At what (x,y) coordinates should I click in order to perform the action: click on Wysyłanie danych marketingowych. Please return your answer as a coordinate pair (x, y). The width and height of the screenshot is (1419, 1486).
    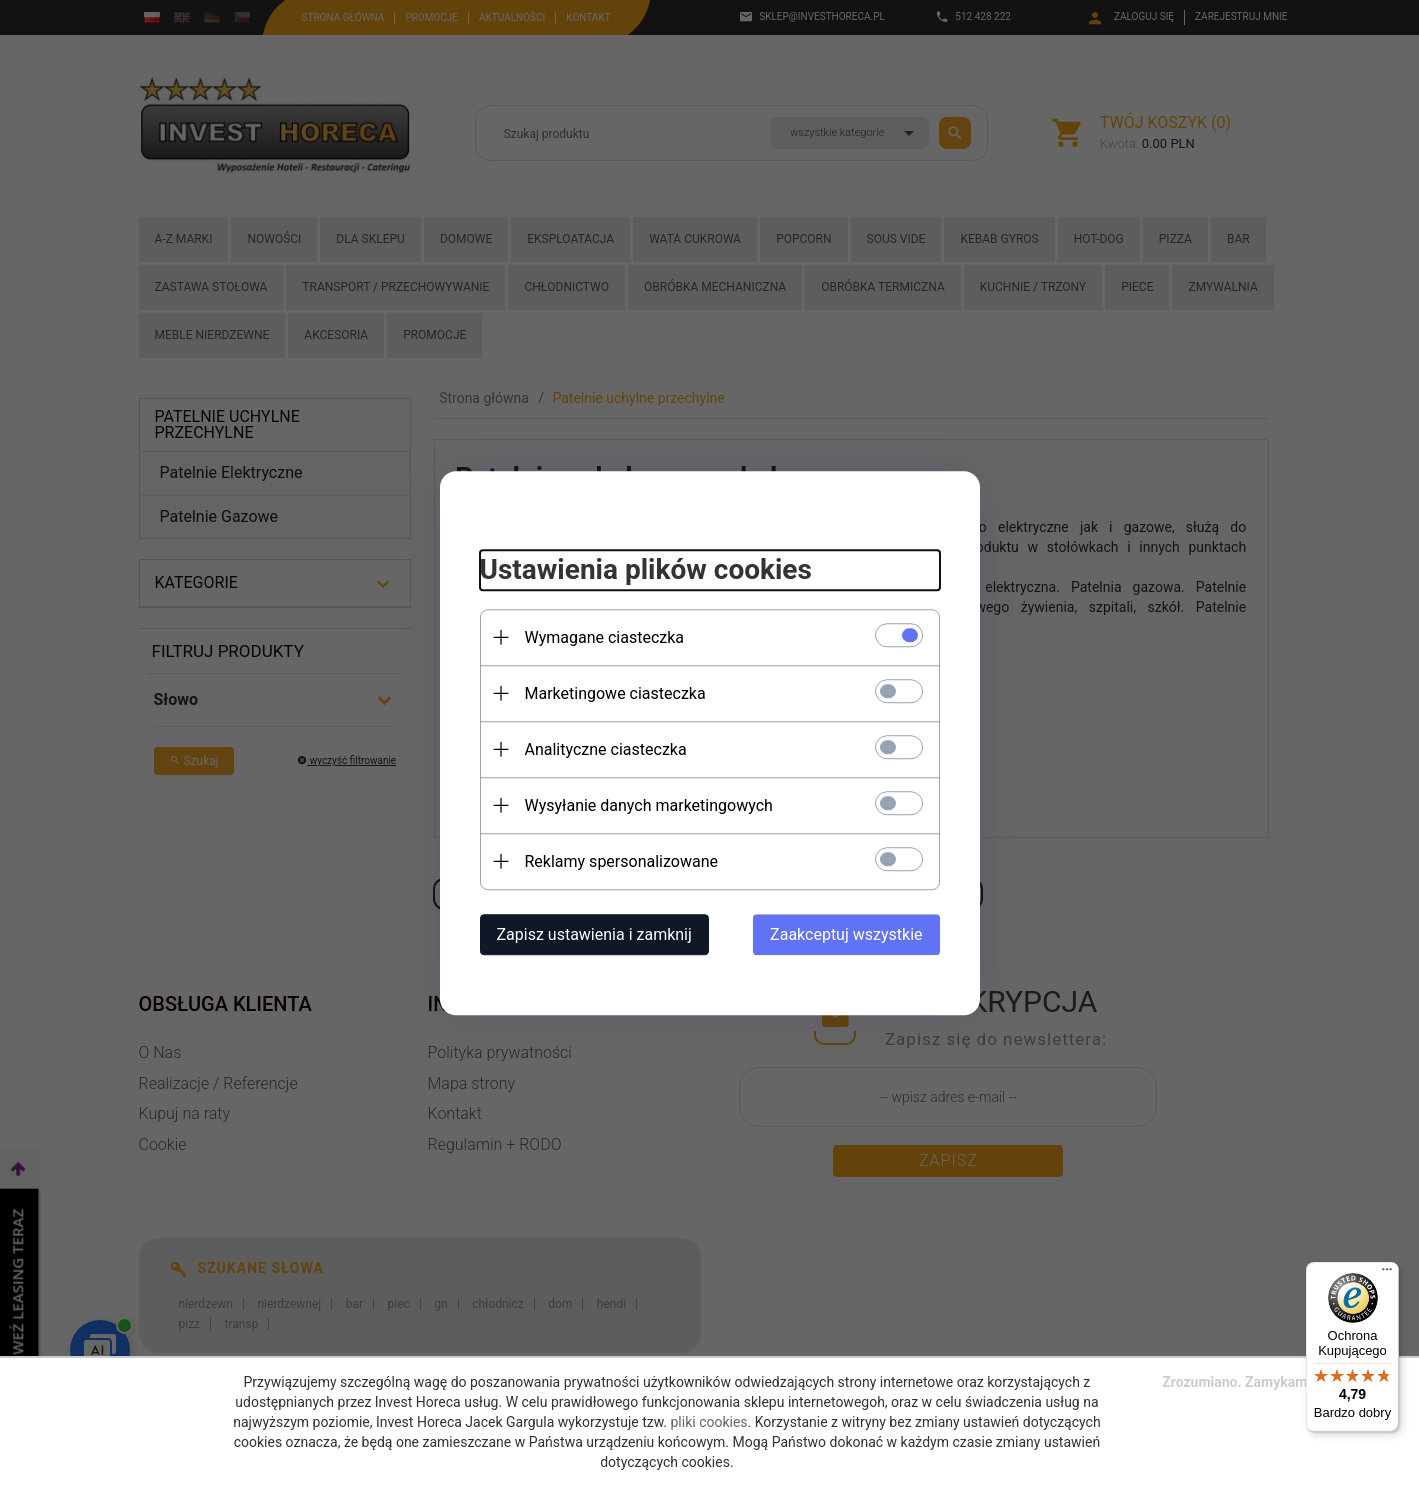
    Looking at the image, I should click on (649, 805).